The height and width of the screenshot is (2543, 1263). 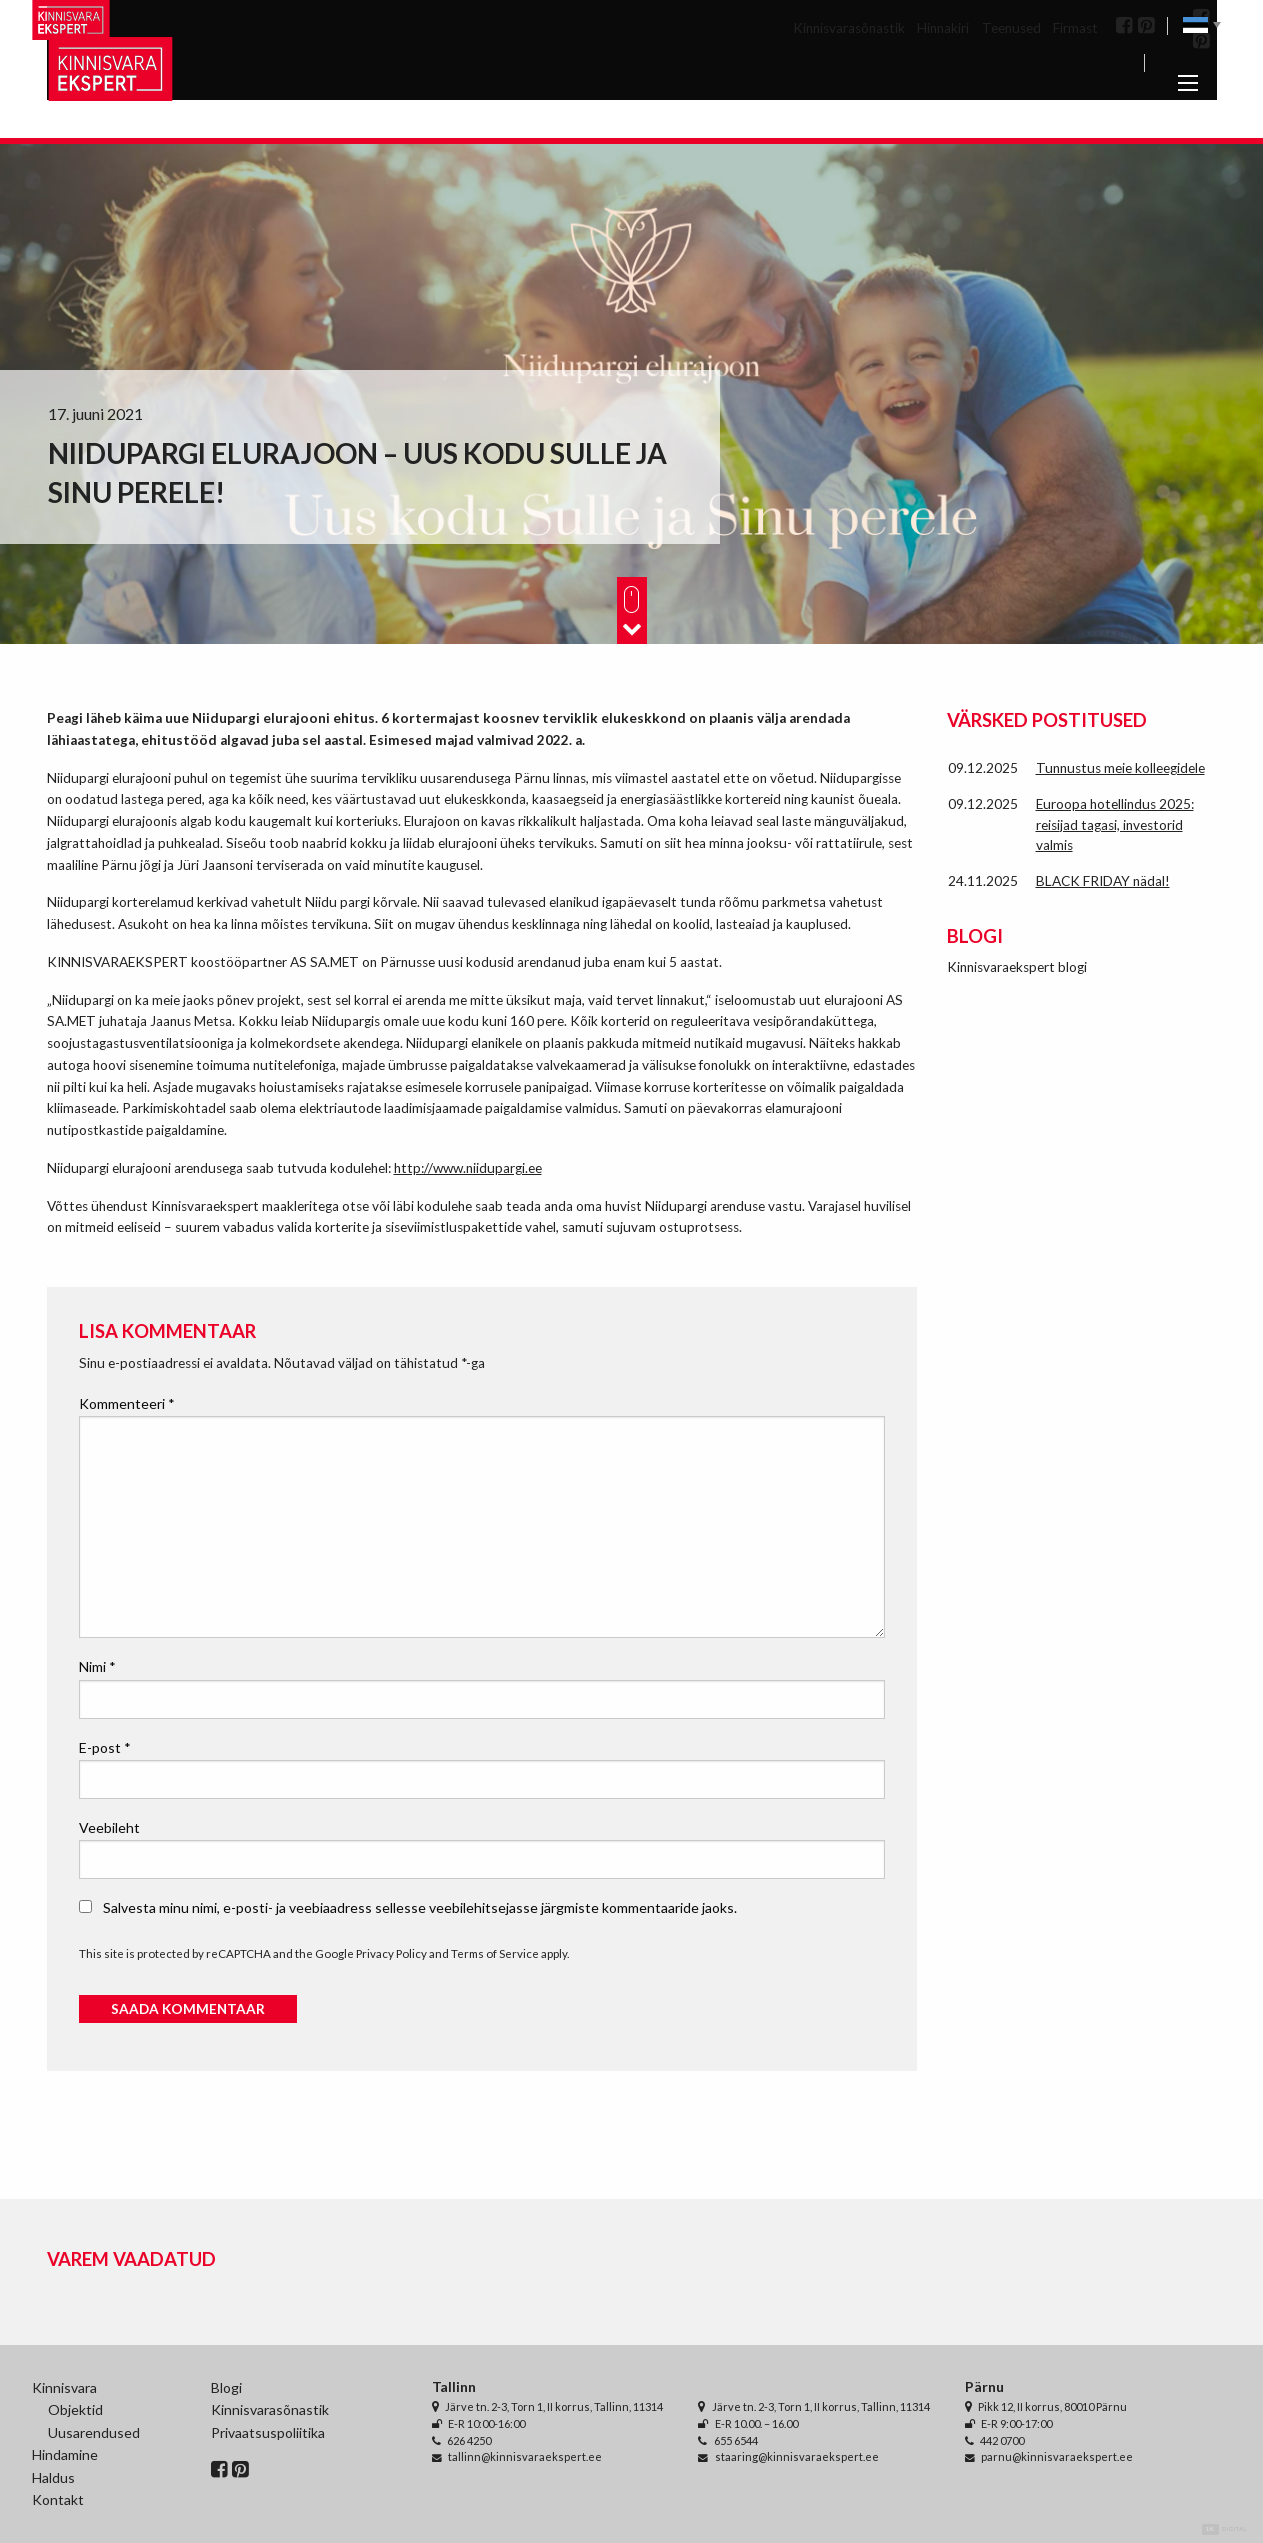 I want to click on Terms of Service, so click(x=495, y=1953).